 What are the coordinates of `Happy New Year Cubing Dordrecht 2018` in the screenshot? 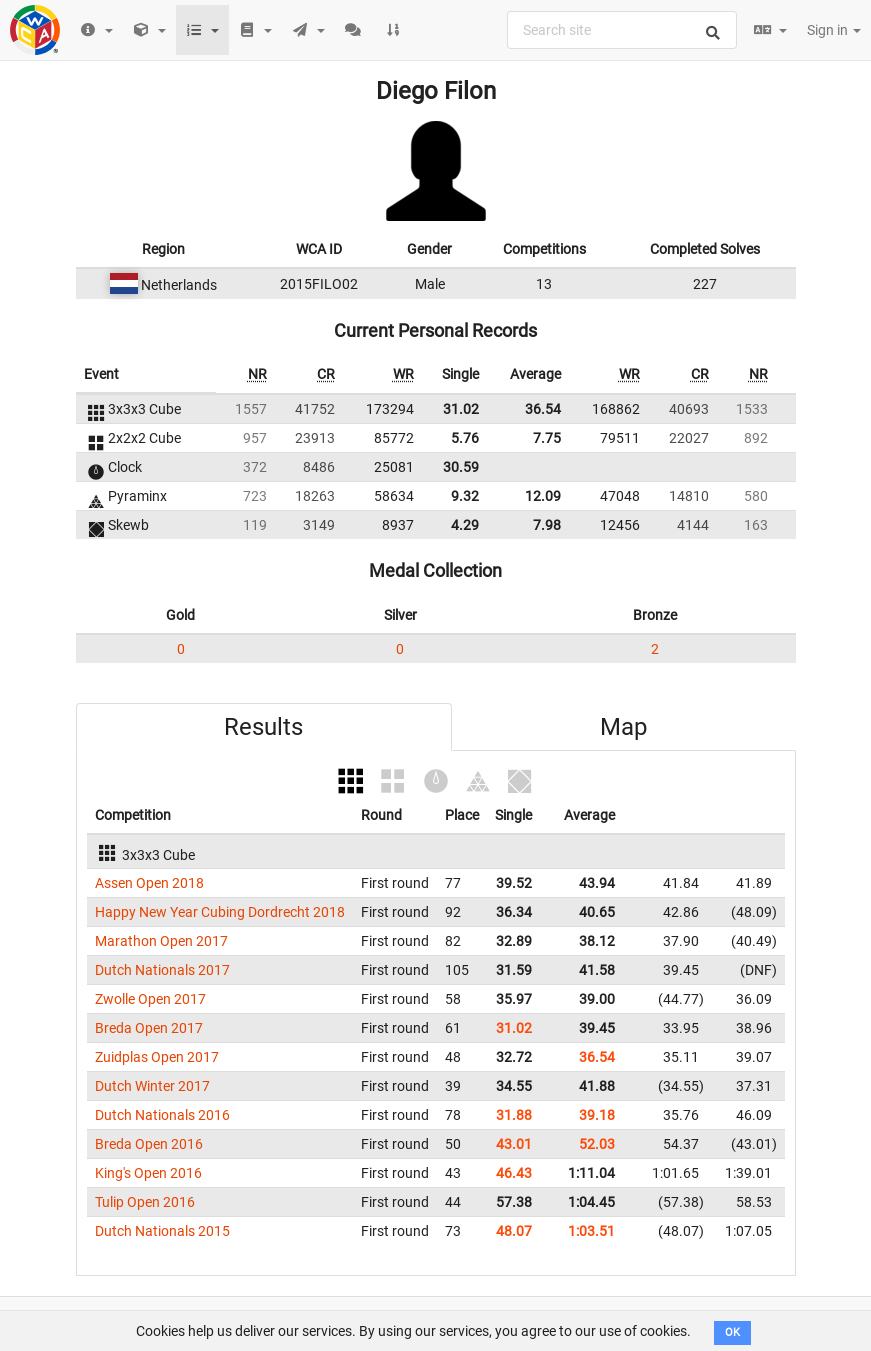 It's located at (220, 912).